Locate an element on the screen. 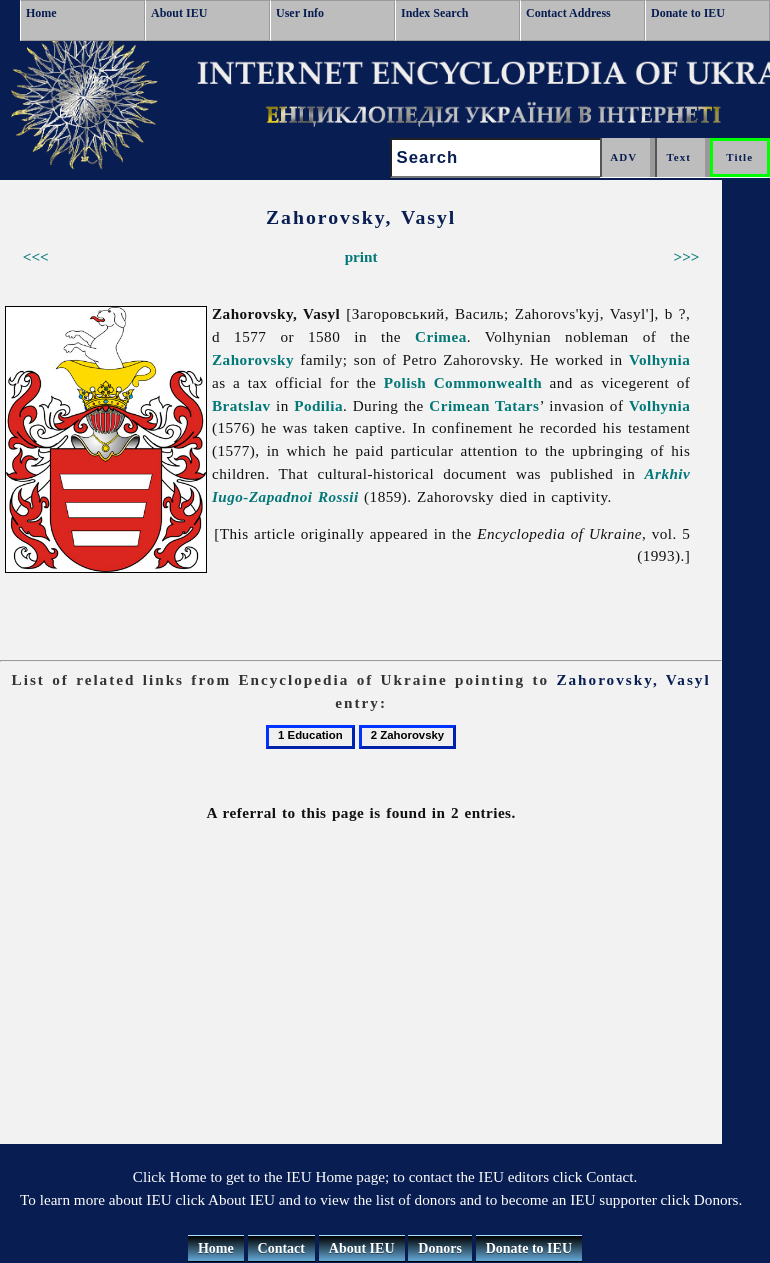 This screenshot has height=1263, width=770. Contact is located at coordinates (281, 1248).